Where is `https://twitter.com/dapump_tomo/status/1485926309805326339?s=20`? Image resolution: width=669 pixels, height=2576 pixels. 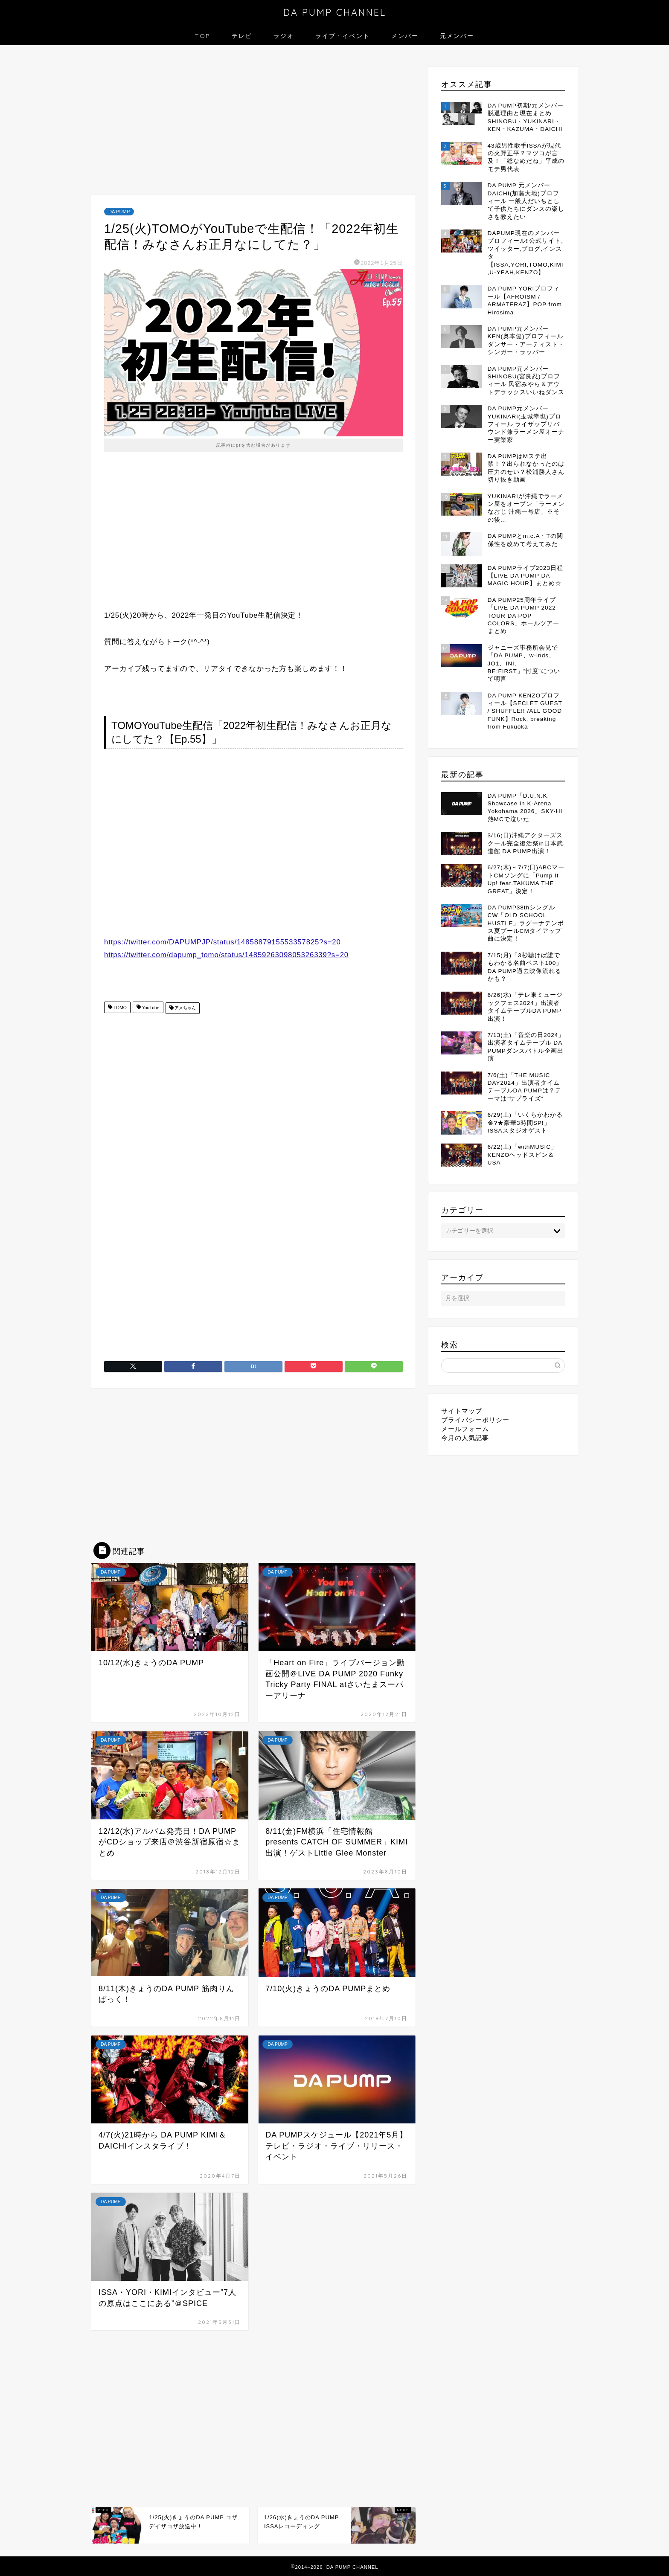
https://twitter.com/dapump_tomo/status/1485926309805326339?s=20 is located at coordinates (226, 955).